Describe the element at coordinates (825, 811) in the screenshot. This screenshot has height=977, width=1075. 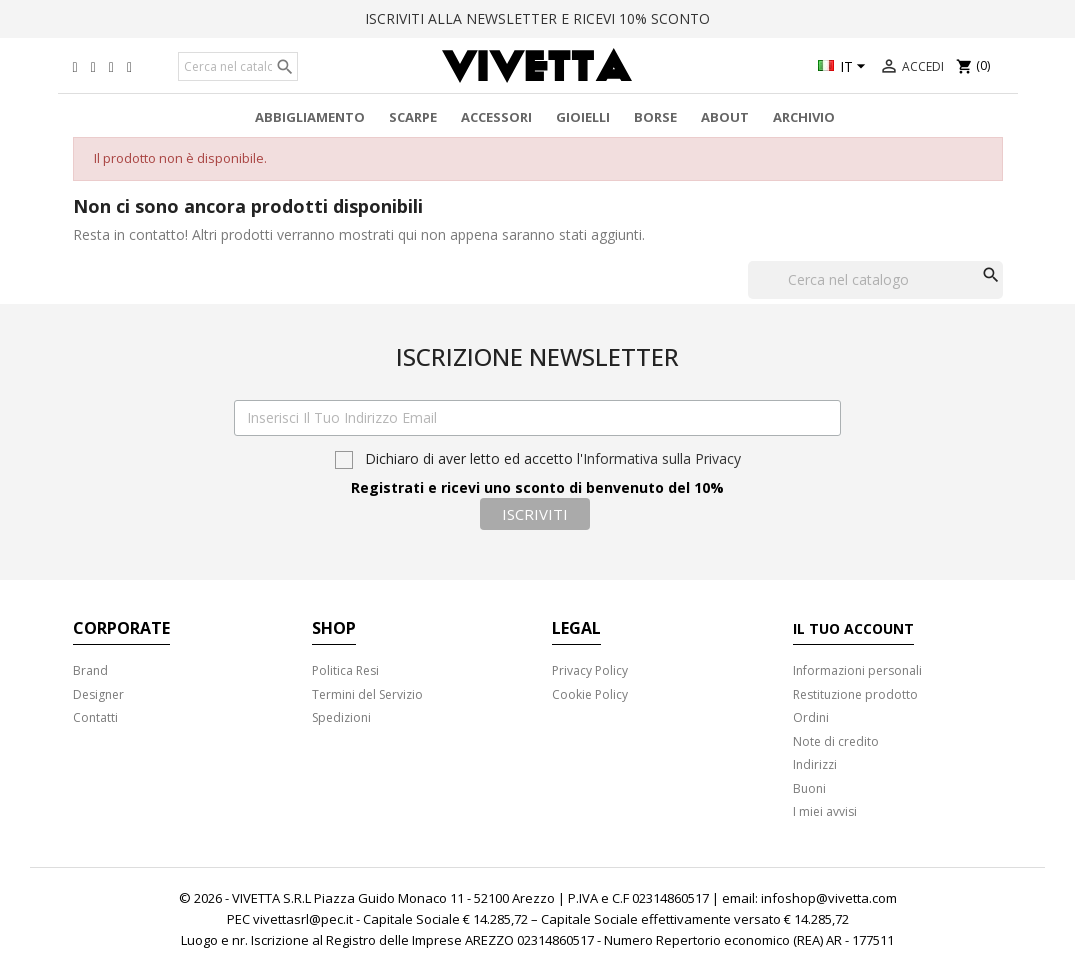
I see `I miei avvisi` at that location.